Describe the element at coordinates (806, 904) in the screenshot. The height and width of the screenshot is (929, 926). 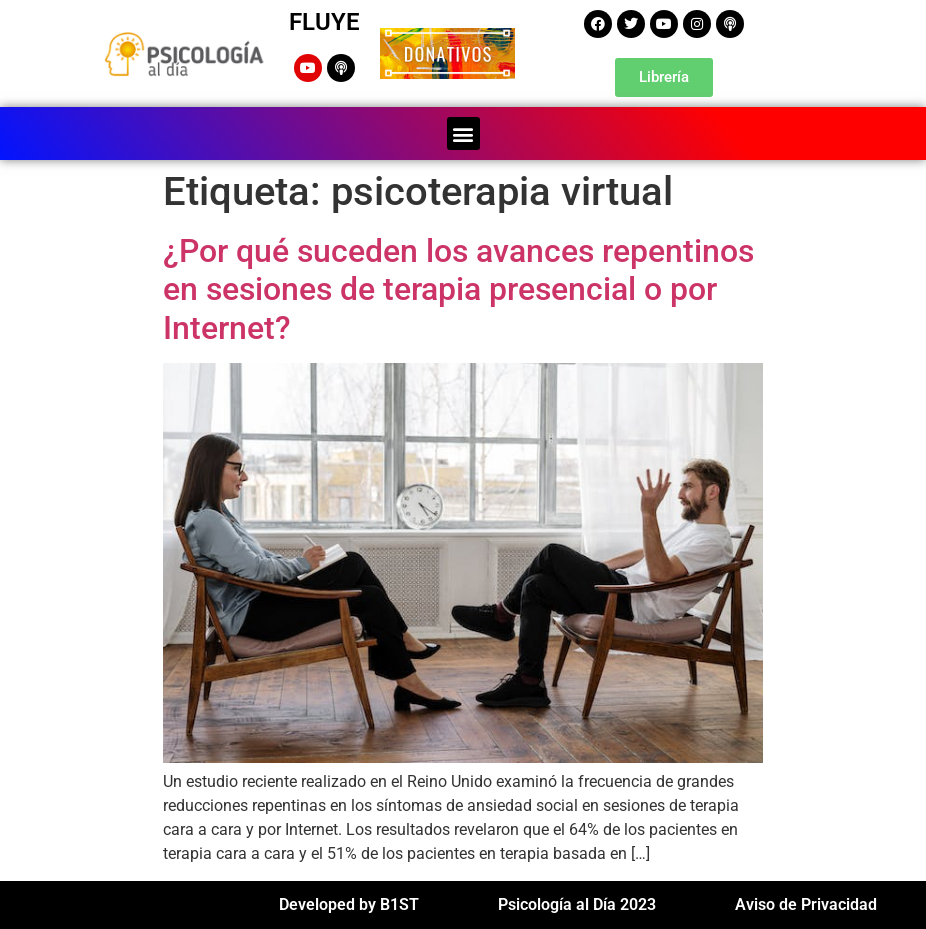
I see `Aviso de Privacidad` at that location.